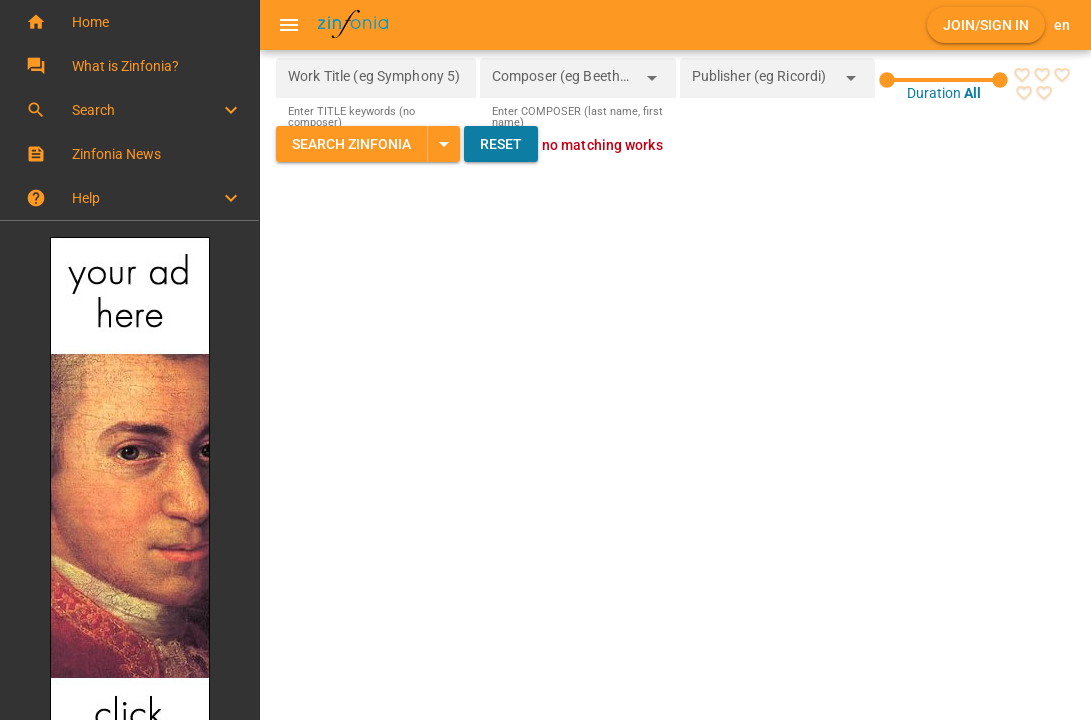  I want to click on [slider], so click(943, 80).